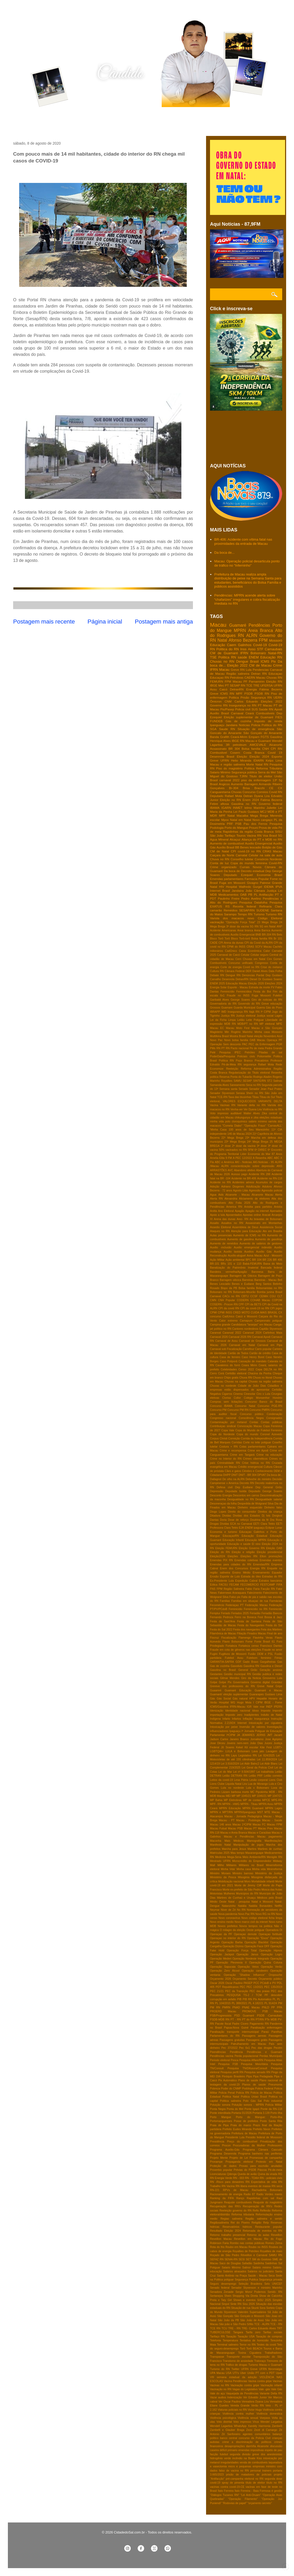 The image size is (294, 2576). Describe the element at coordinates (256, 2210) in the screenshot. I see `Refis` at that location.